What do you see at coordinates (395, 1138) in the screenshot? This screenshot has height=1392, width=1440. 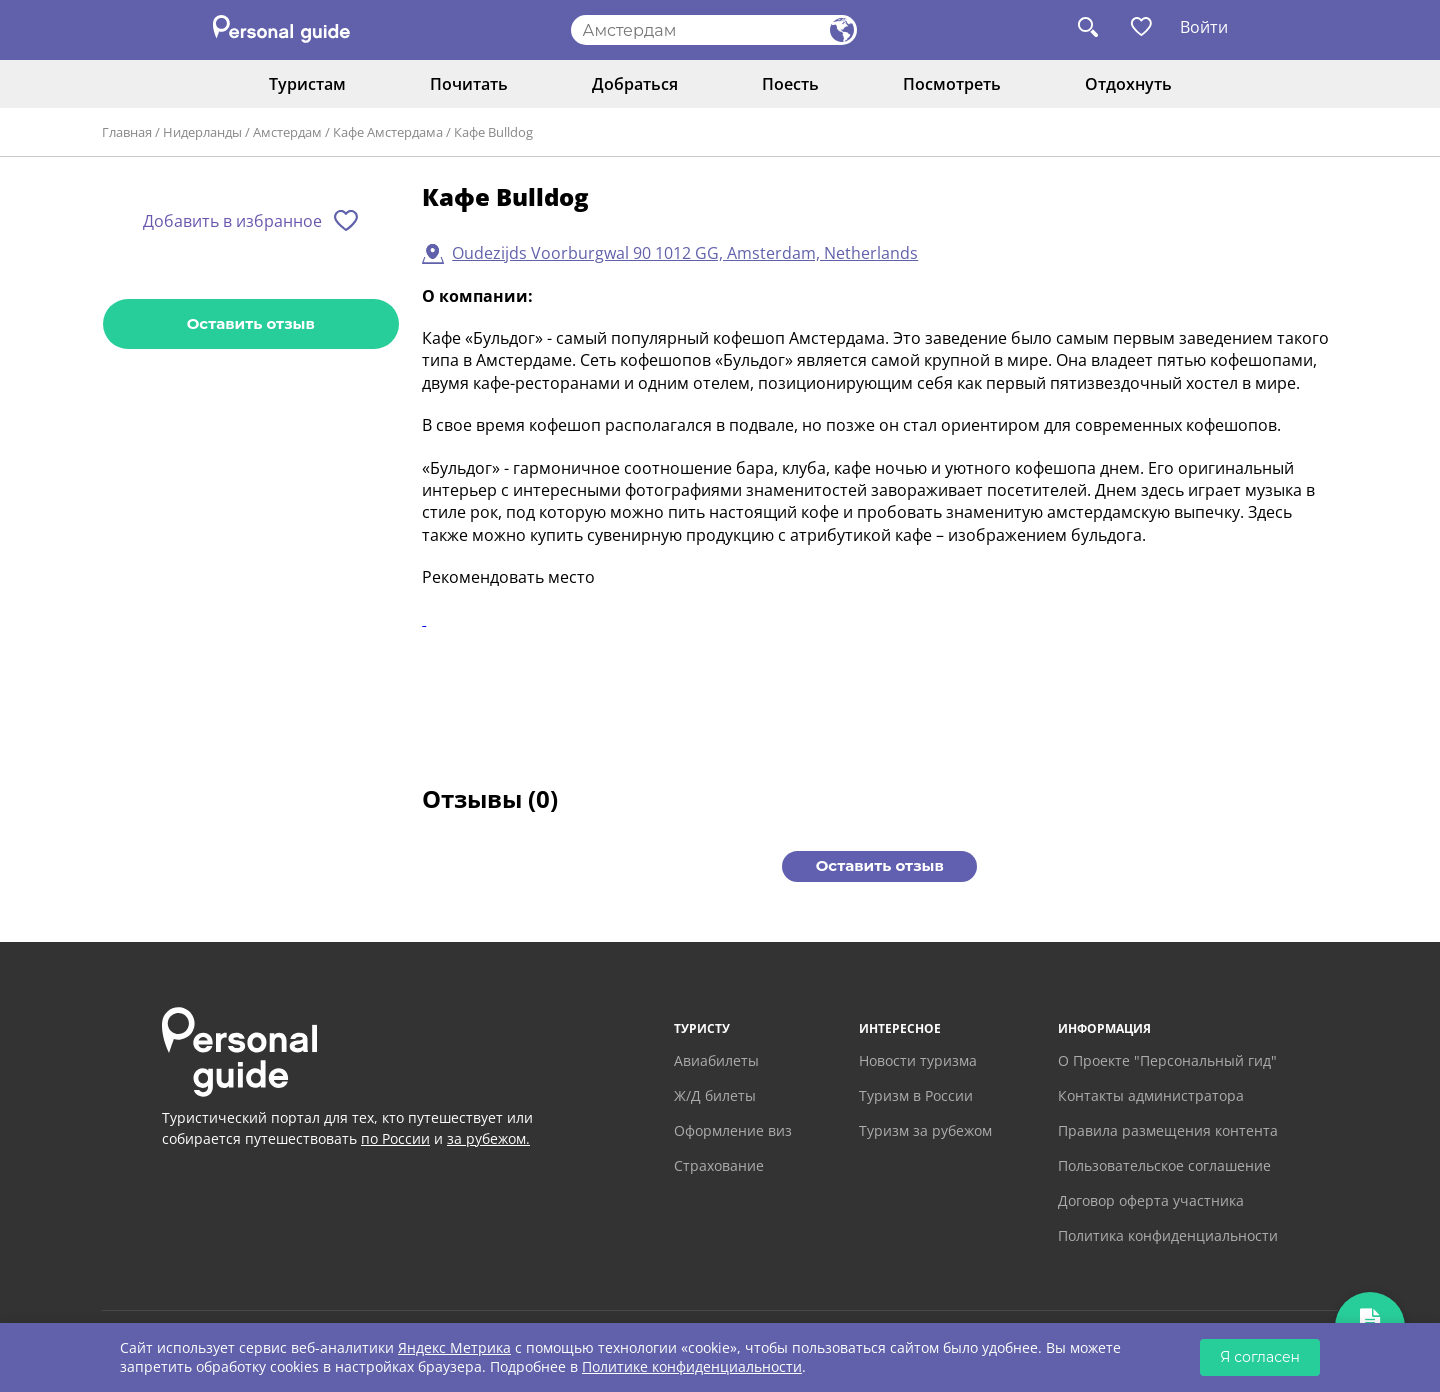 I see `по России` at bounding box center [395, 1138].